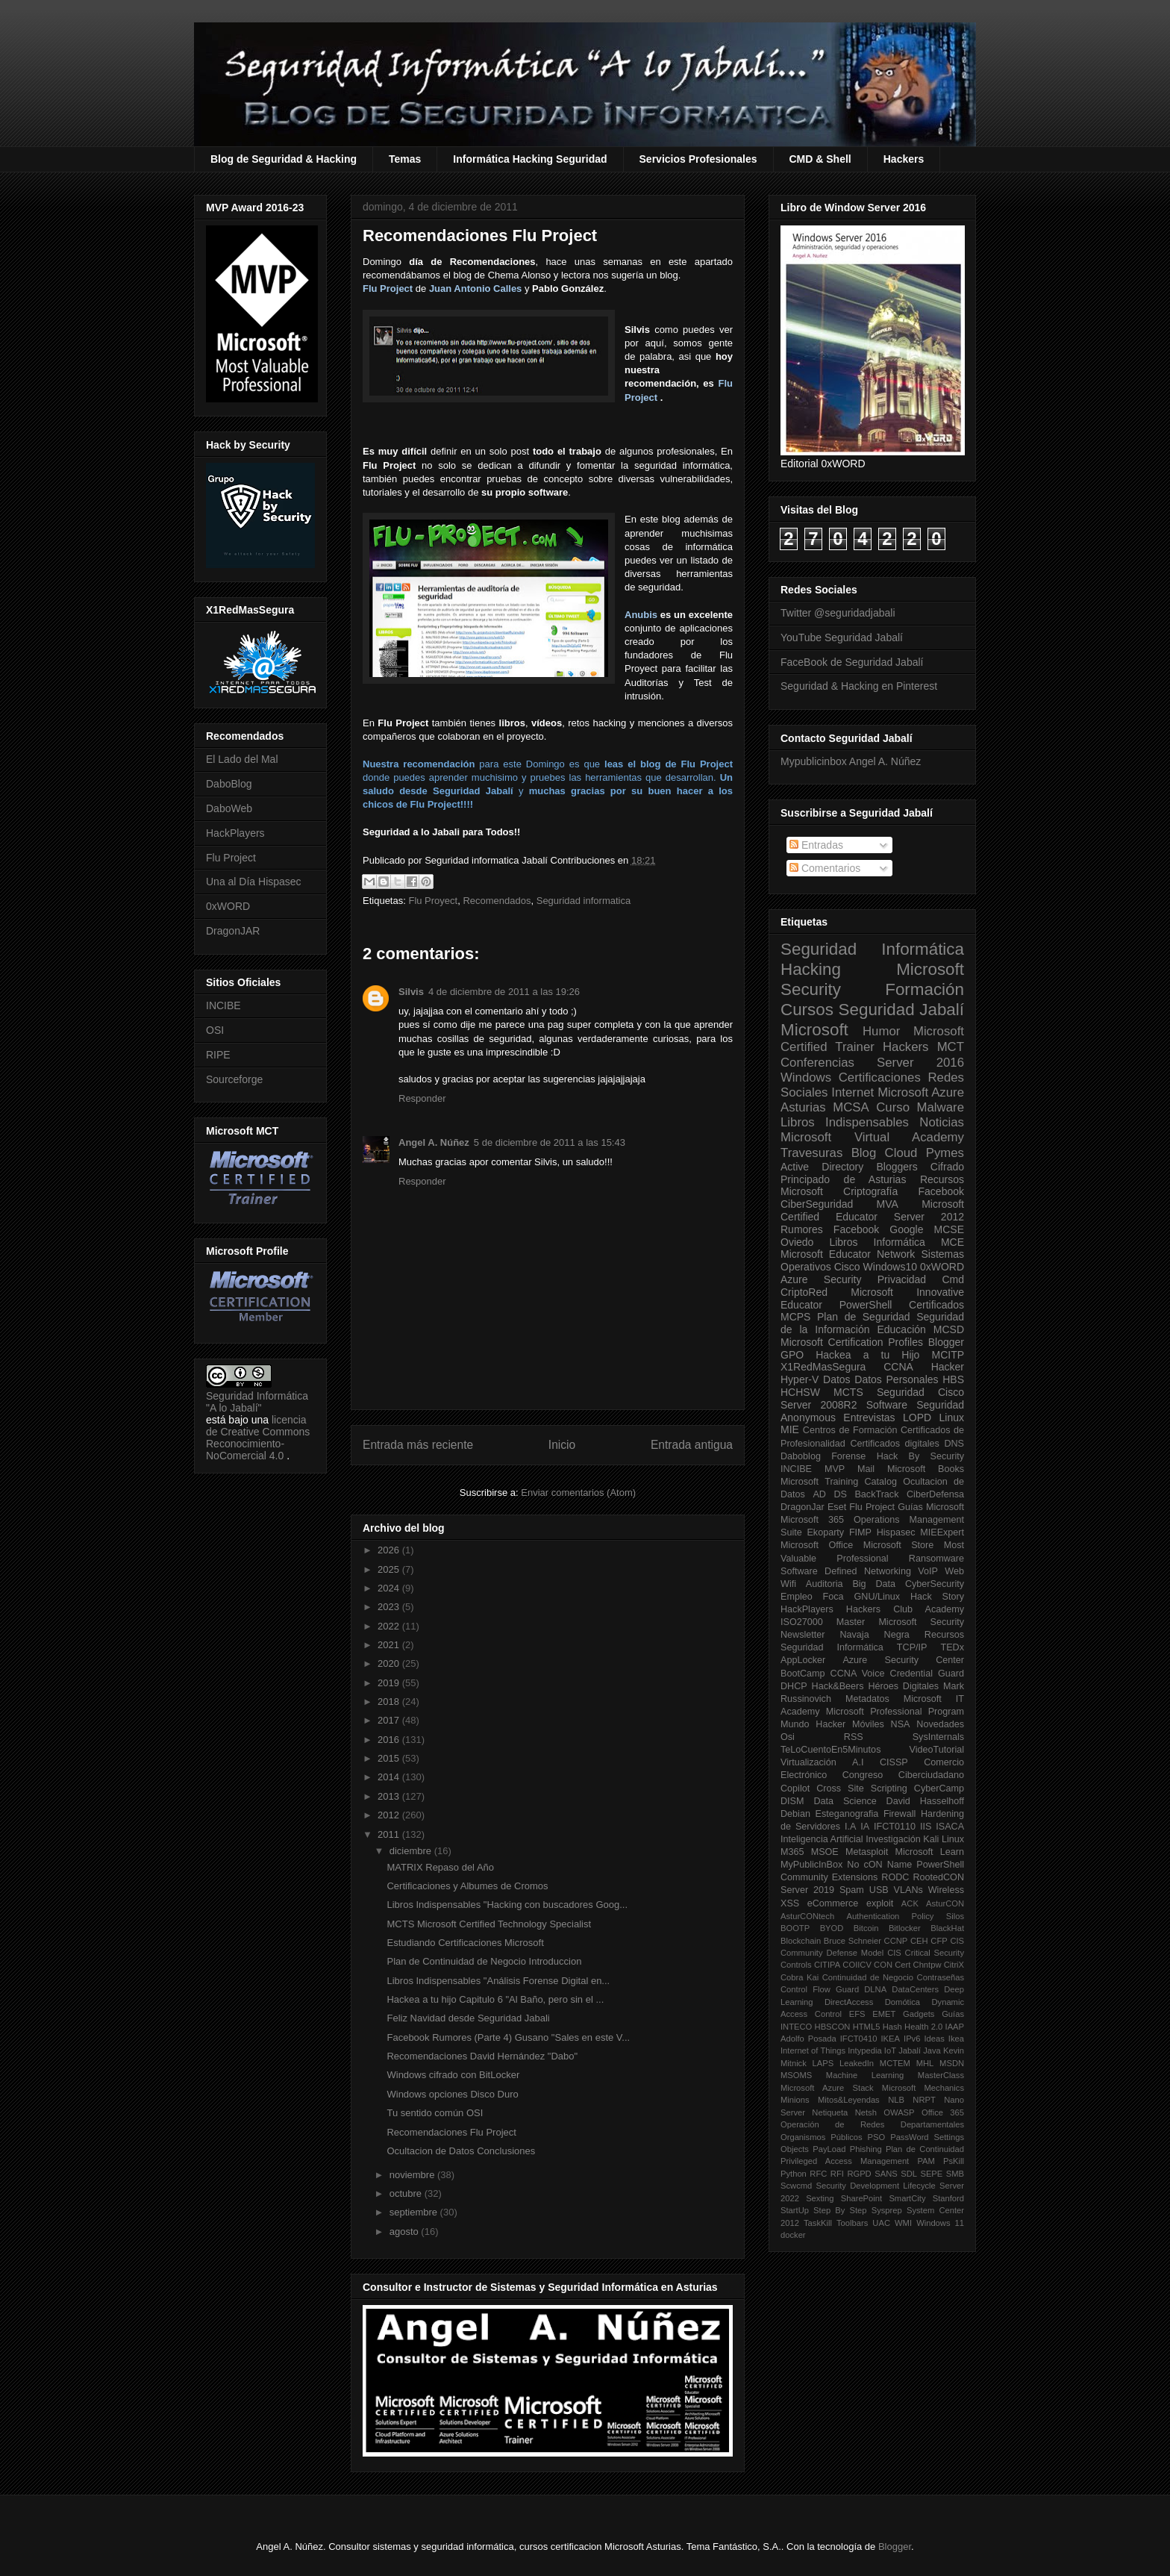  Describe the element at coordinates (530, 159) in the screenshot. I see `Informática Hacking Seguridad` at that location.